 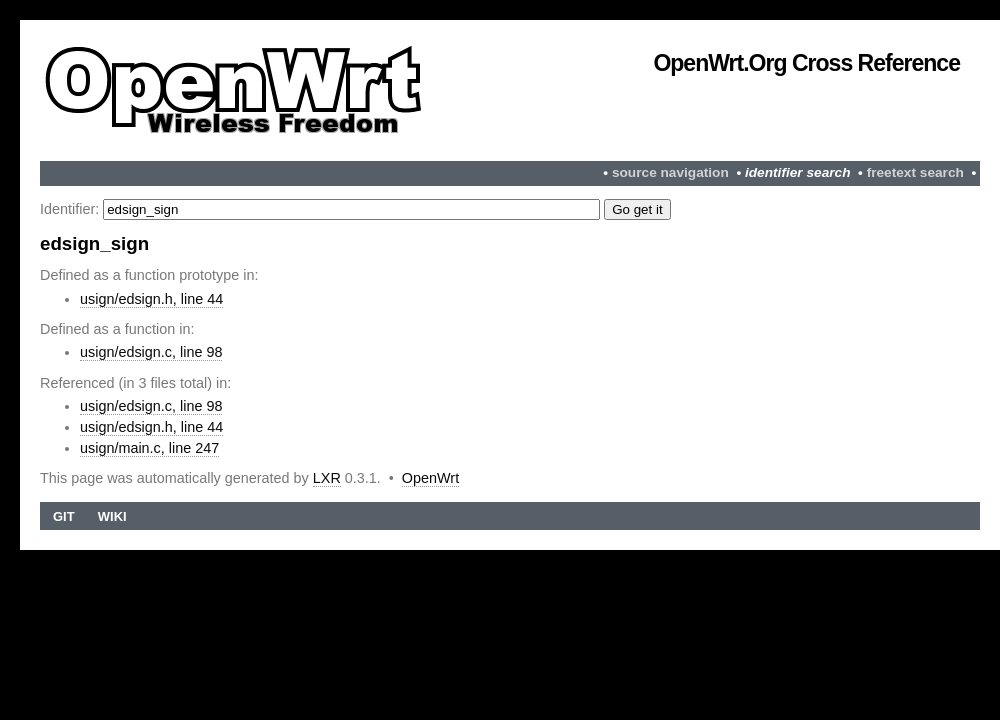 I want to click on LXR, so click(x=327, y=478).